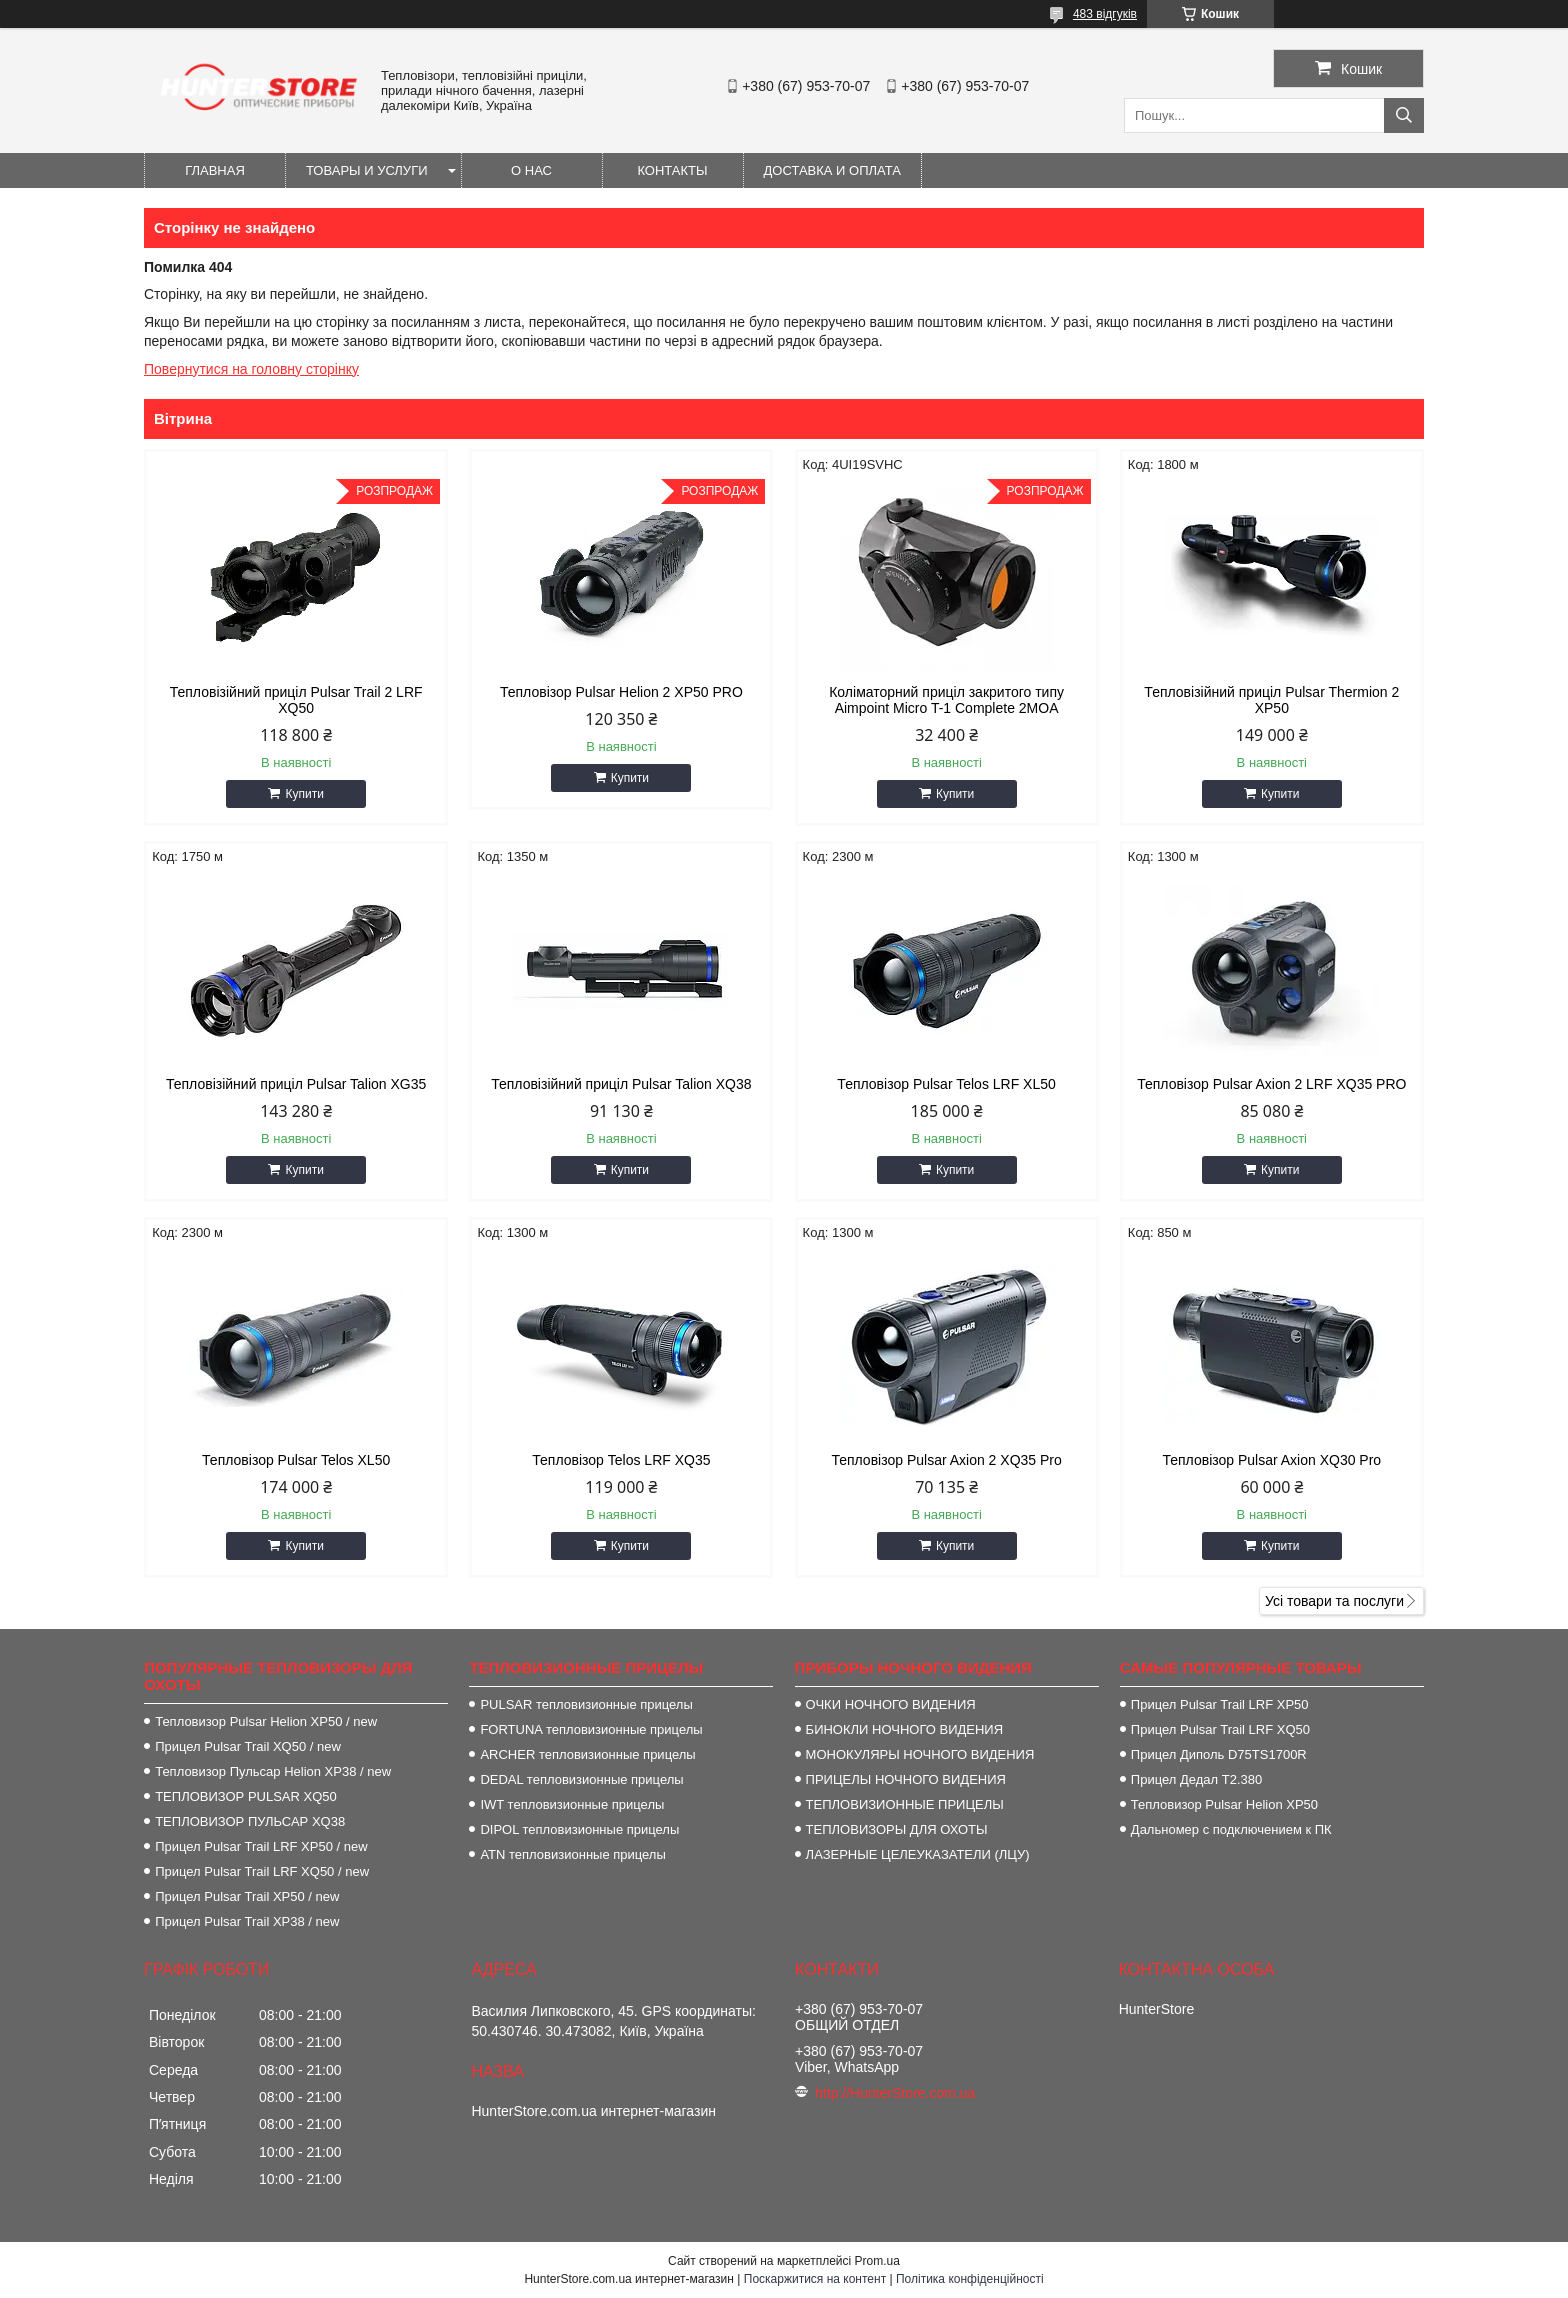 The width and height of the screenshot is (1568, 2298). Describe the element at coordinates (946, 700) in the screenshot. I see `Коліматорний приціл закритого типу Aimpoint Micro T-1 Complete 2MOA` at that location.